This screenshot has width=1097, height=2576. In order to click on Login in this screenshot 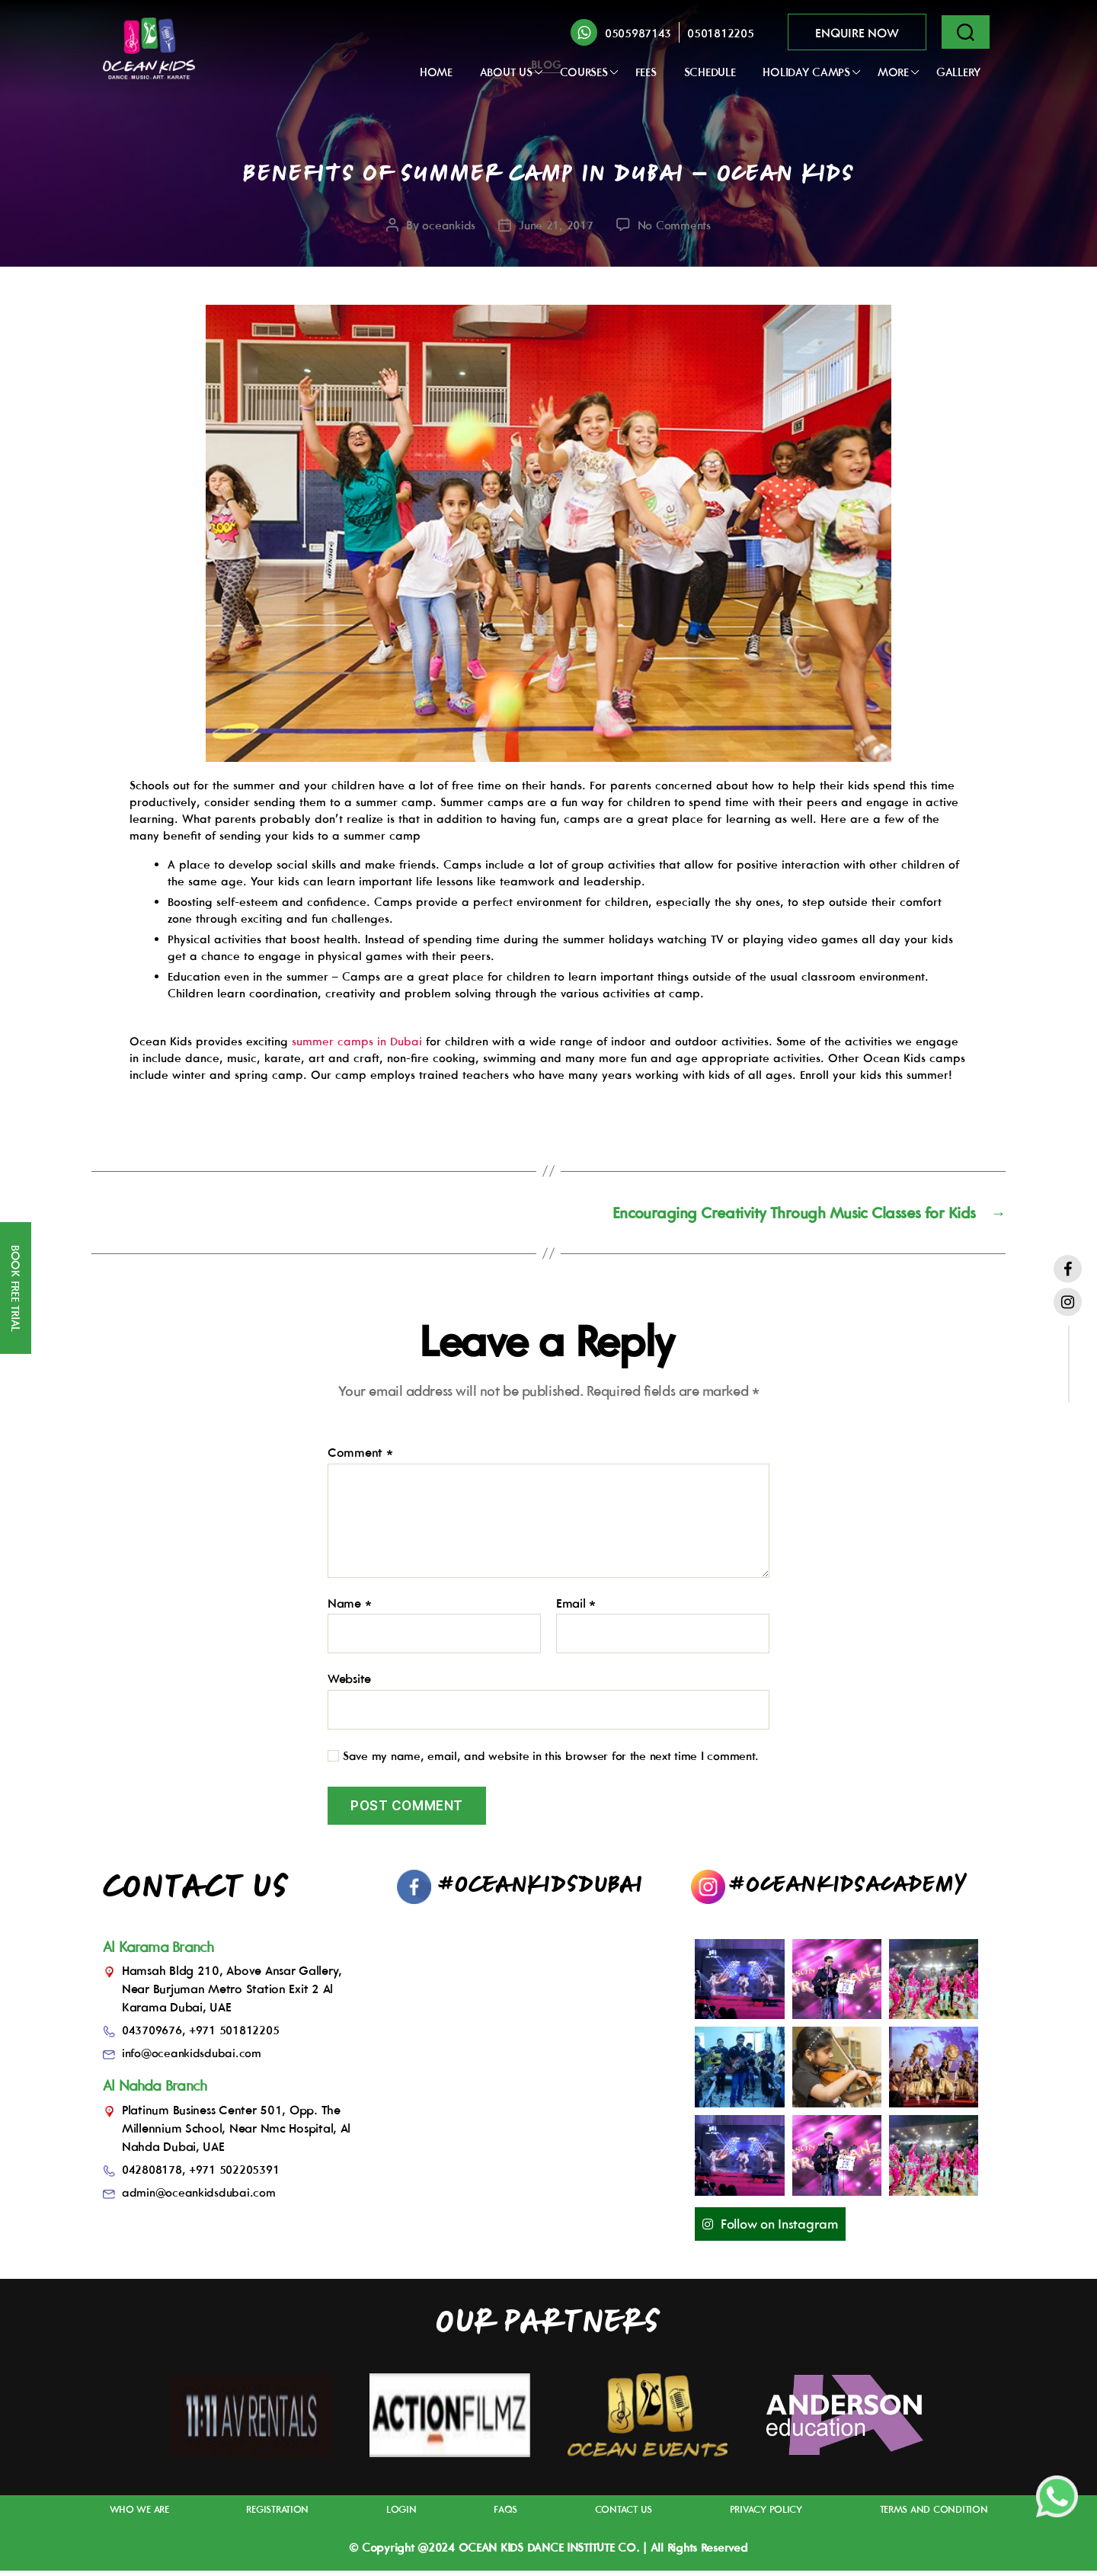, I will do `click(402, 2515)`.